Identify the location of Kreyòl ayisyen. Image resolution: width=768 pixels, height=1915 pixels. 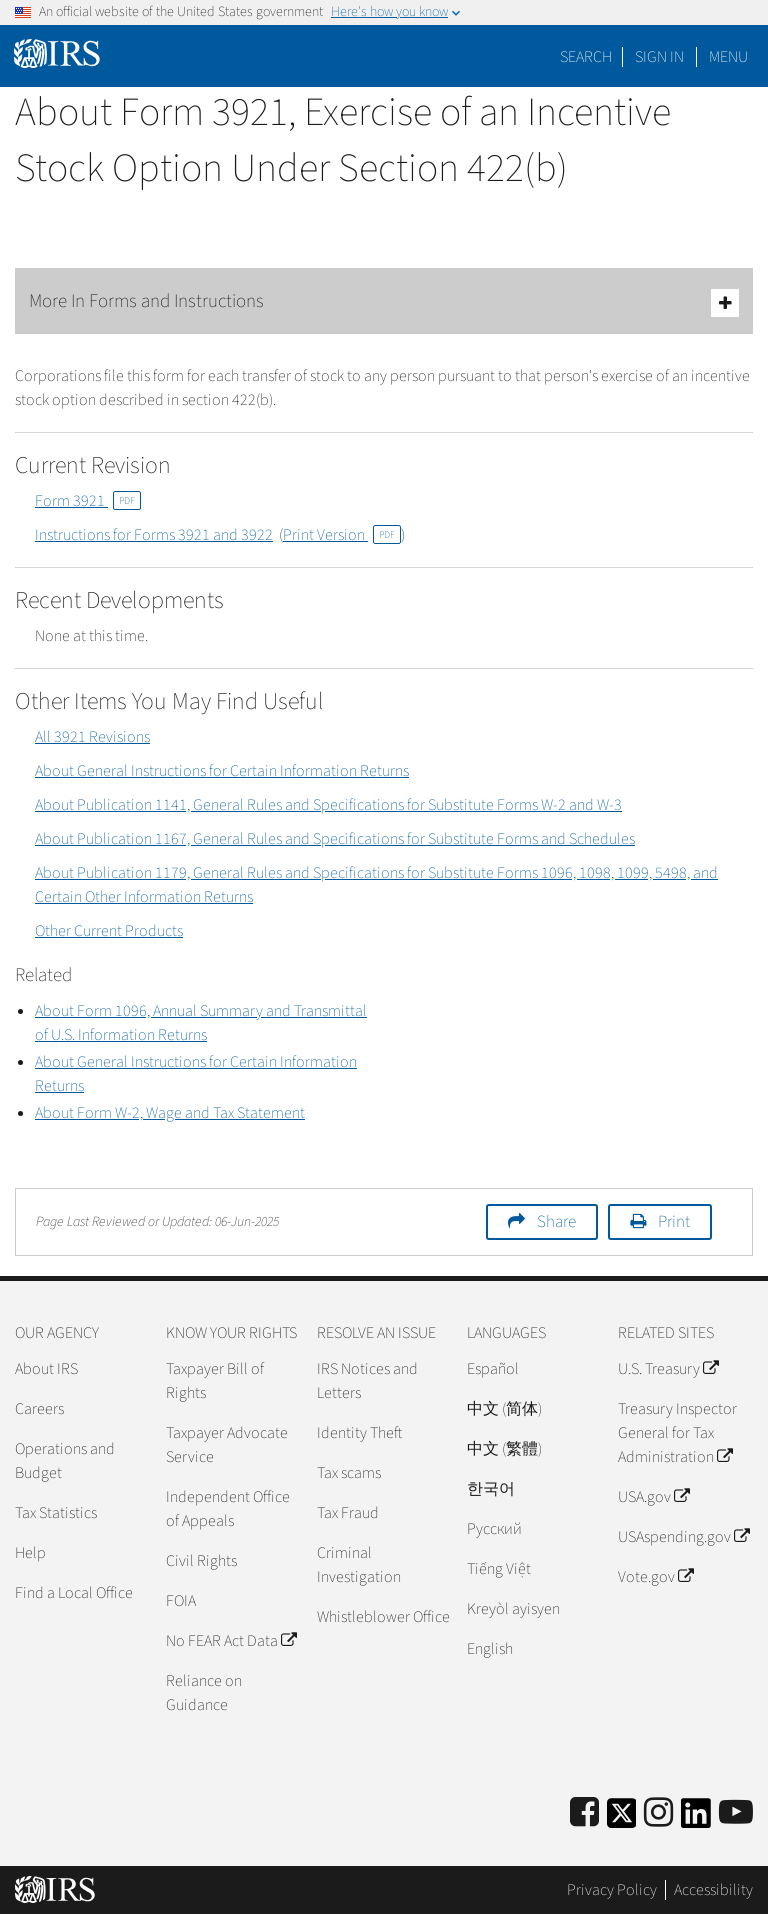
(513, 1609).